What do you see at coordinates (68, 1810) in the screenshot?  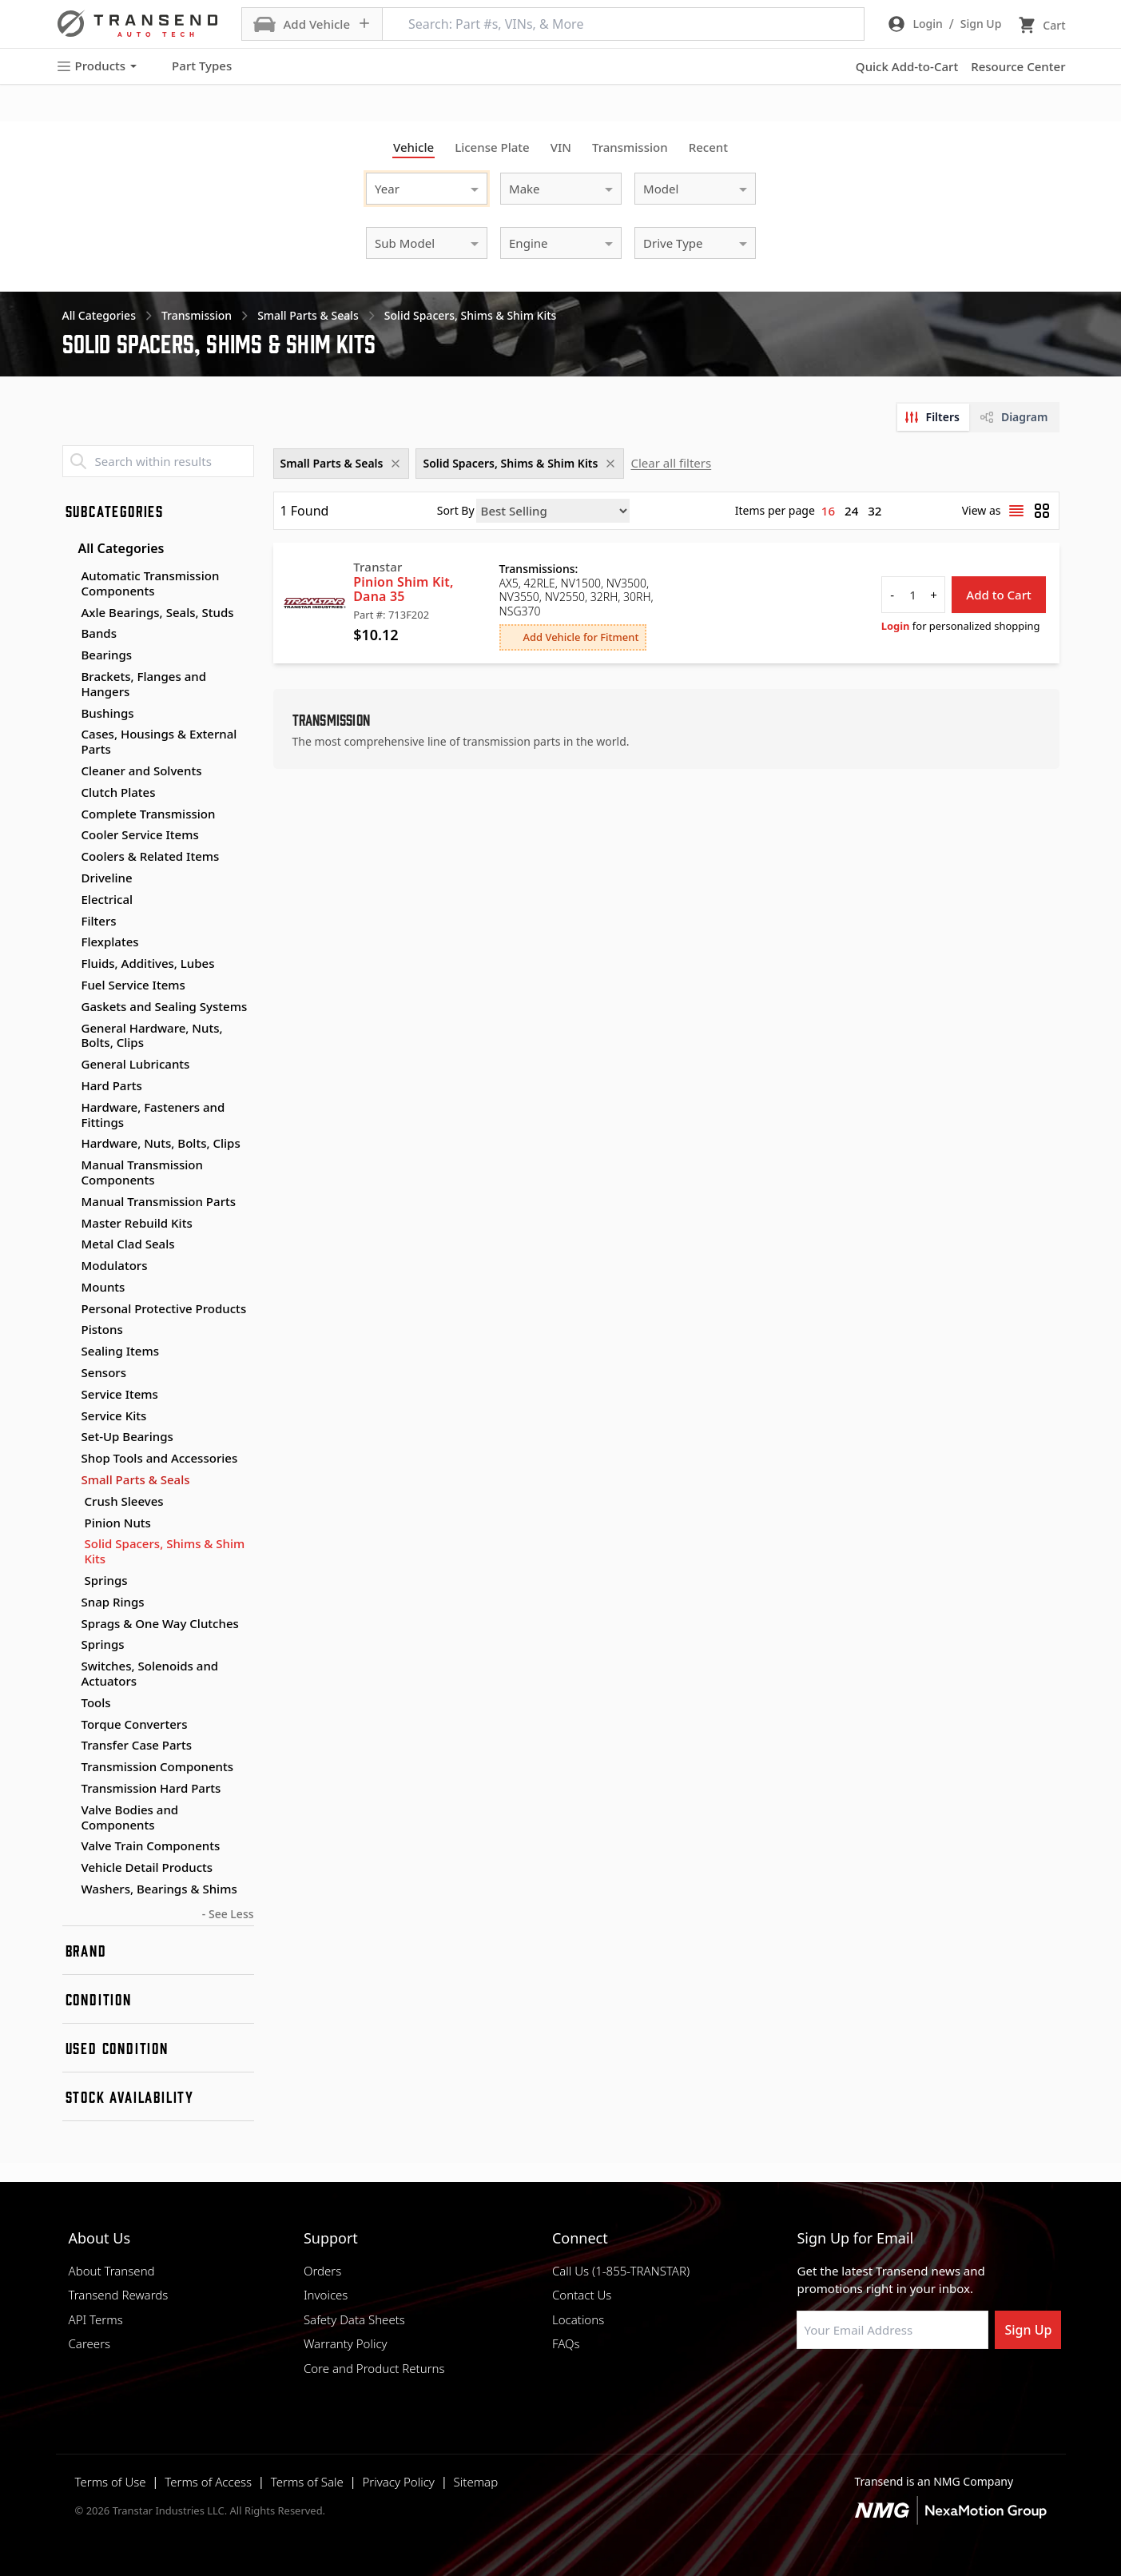 I see `[Toggle Valve Bodies and Components subcategories]` at bounding box center [68, 1810].